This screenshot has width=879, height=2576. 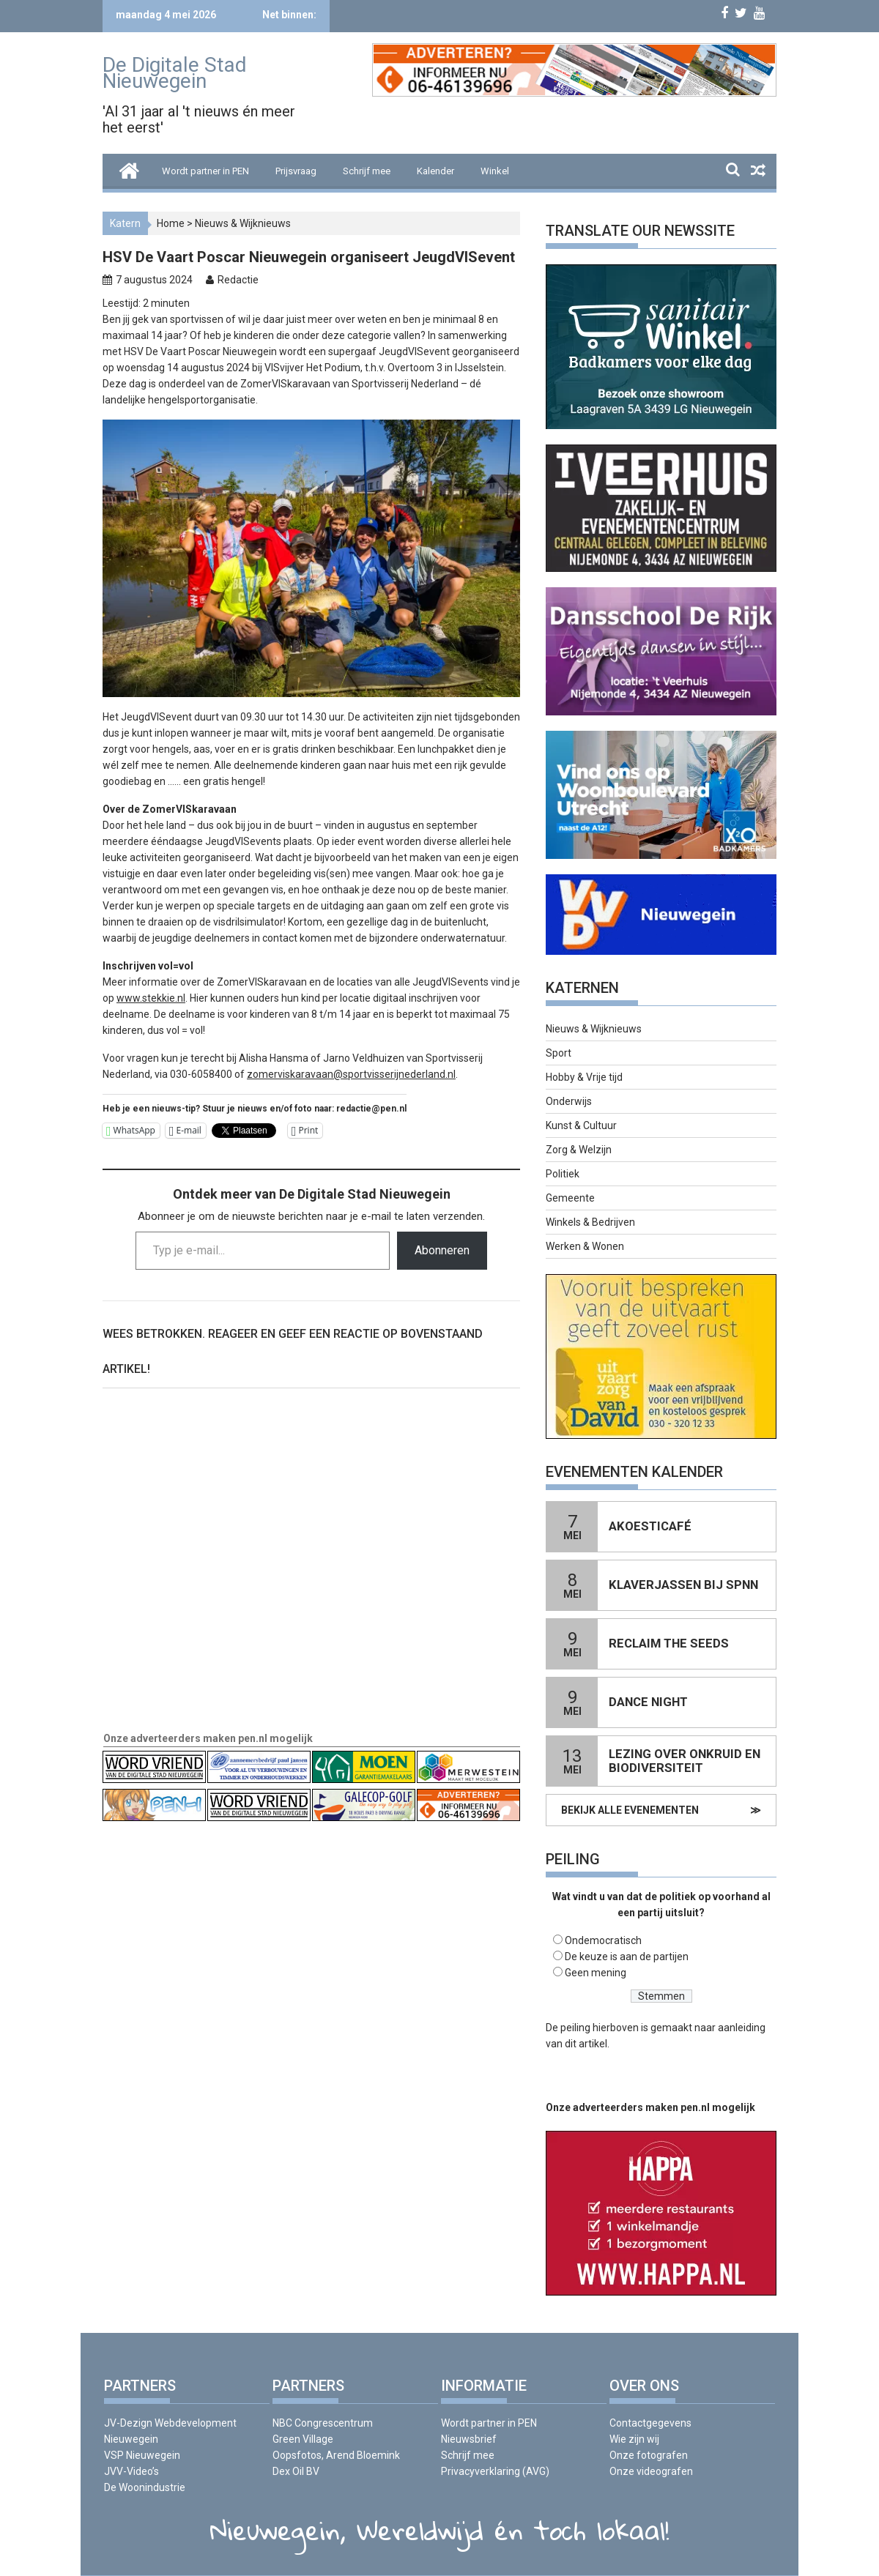 What do you see at coordinates (175, 73) in the screenshot?
I see `De Digitale Stad Nieuwegein` at bounding box center [175, 73].